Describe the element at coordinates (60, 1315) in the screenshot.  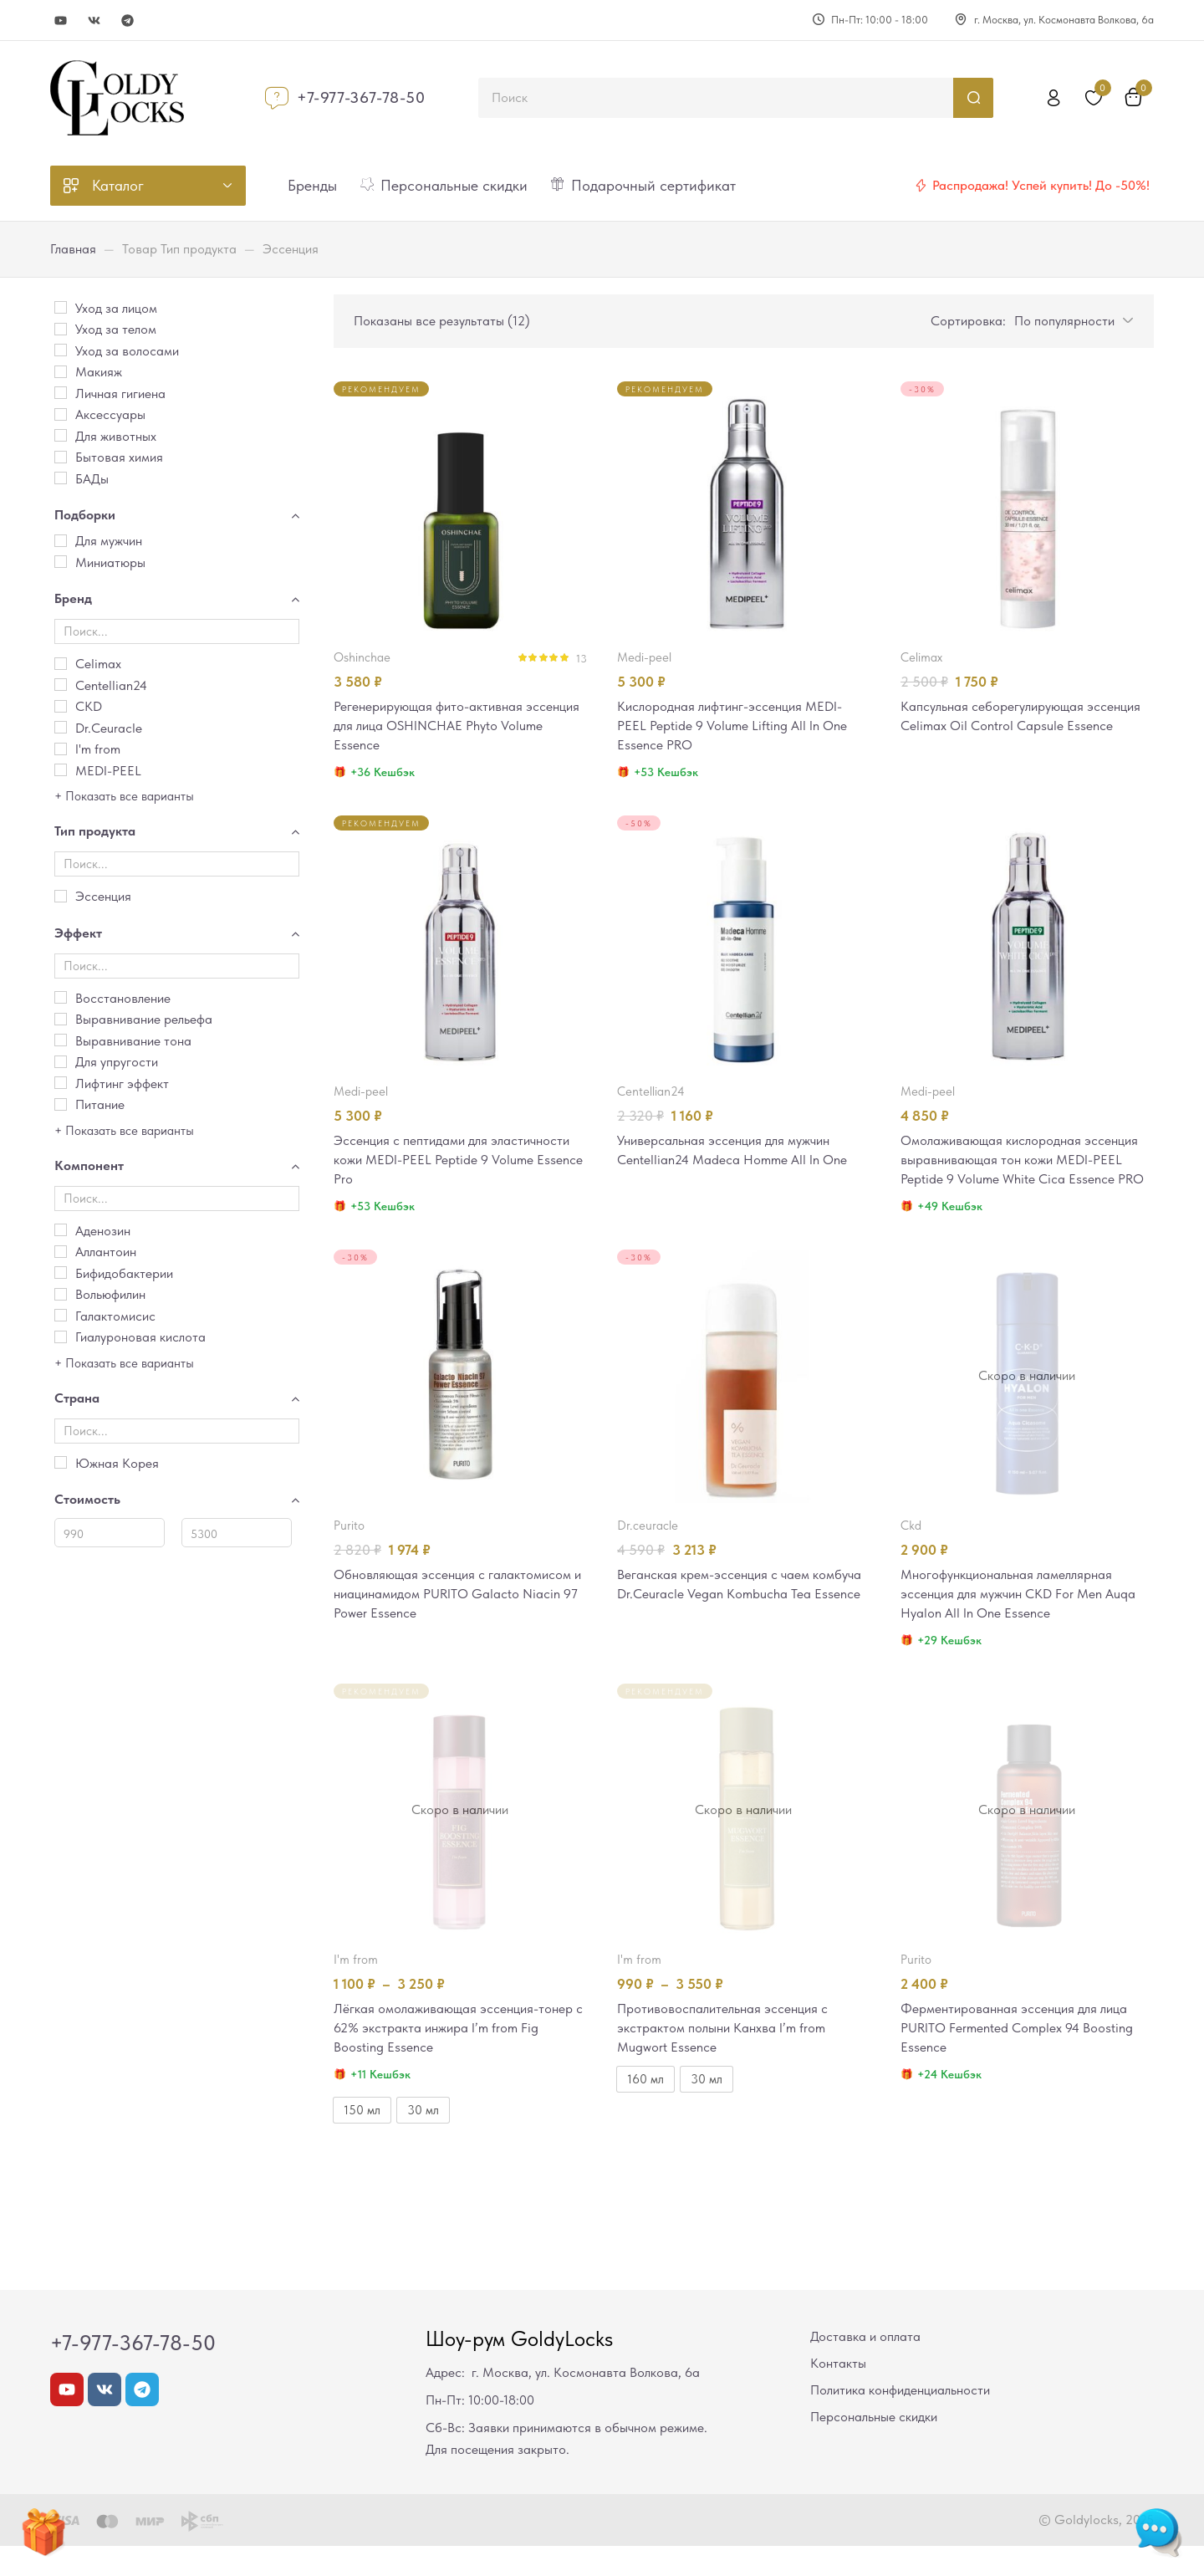
I see `[Галактомисис]` at that location.